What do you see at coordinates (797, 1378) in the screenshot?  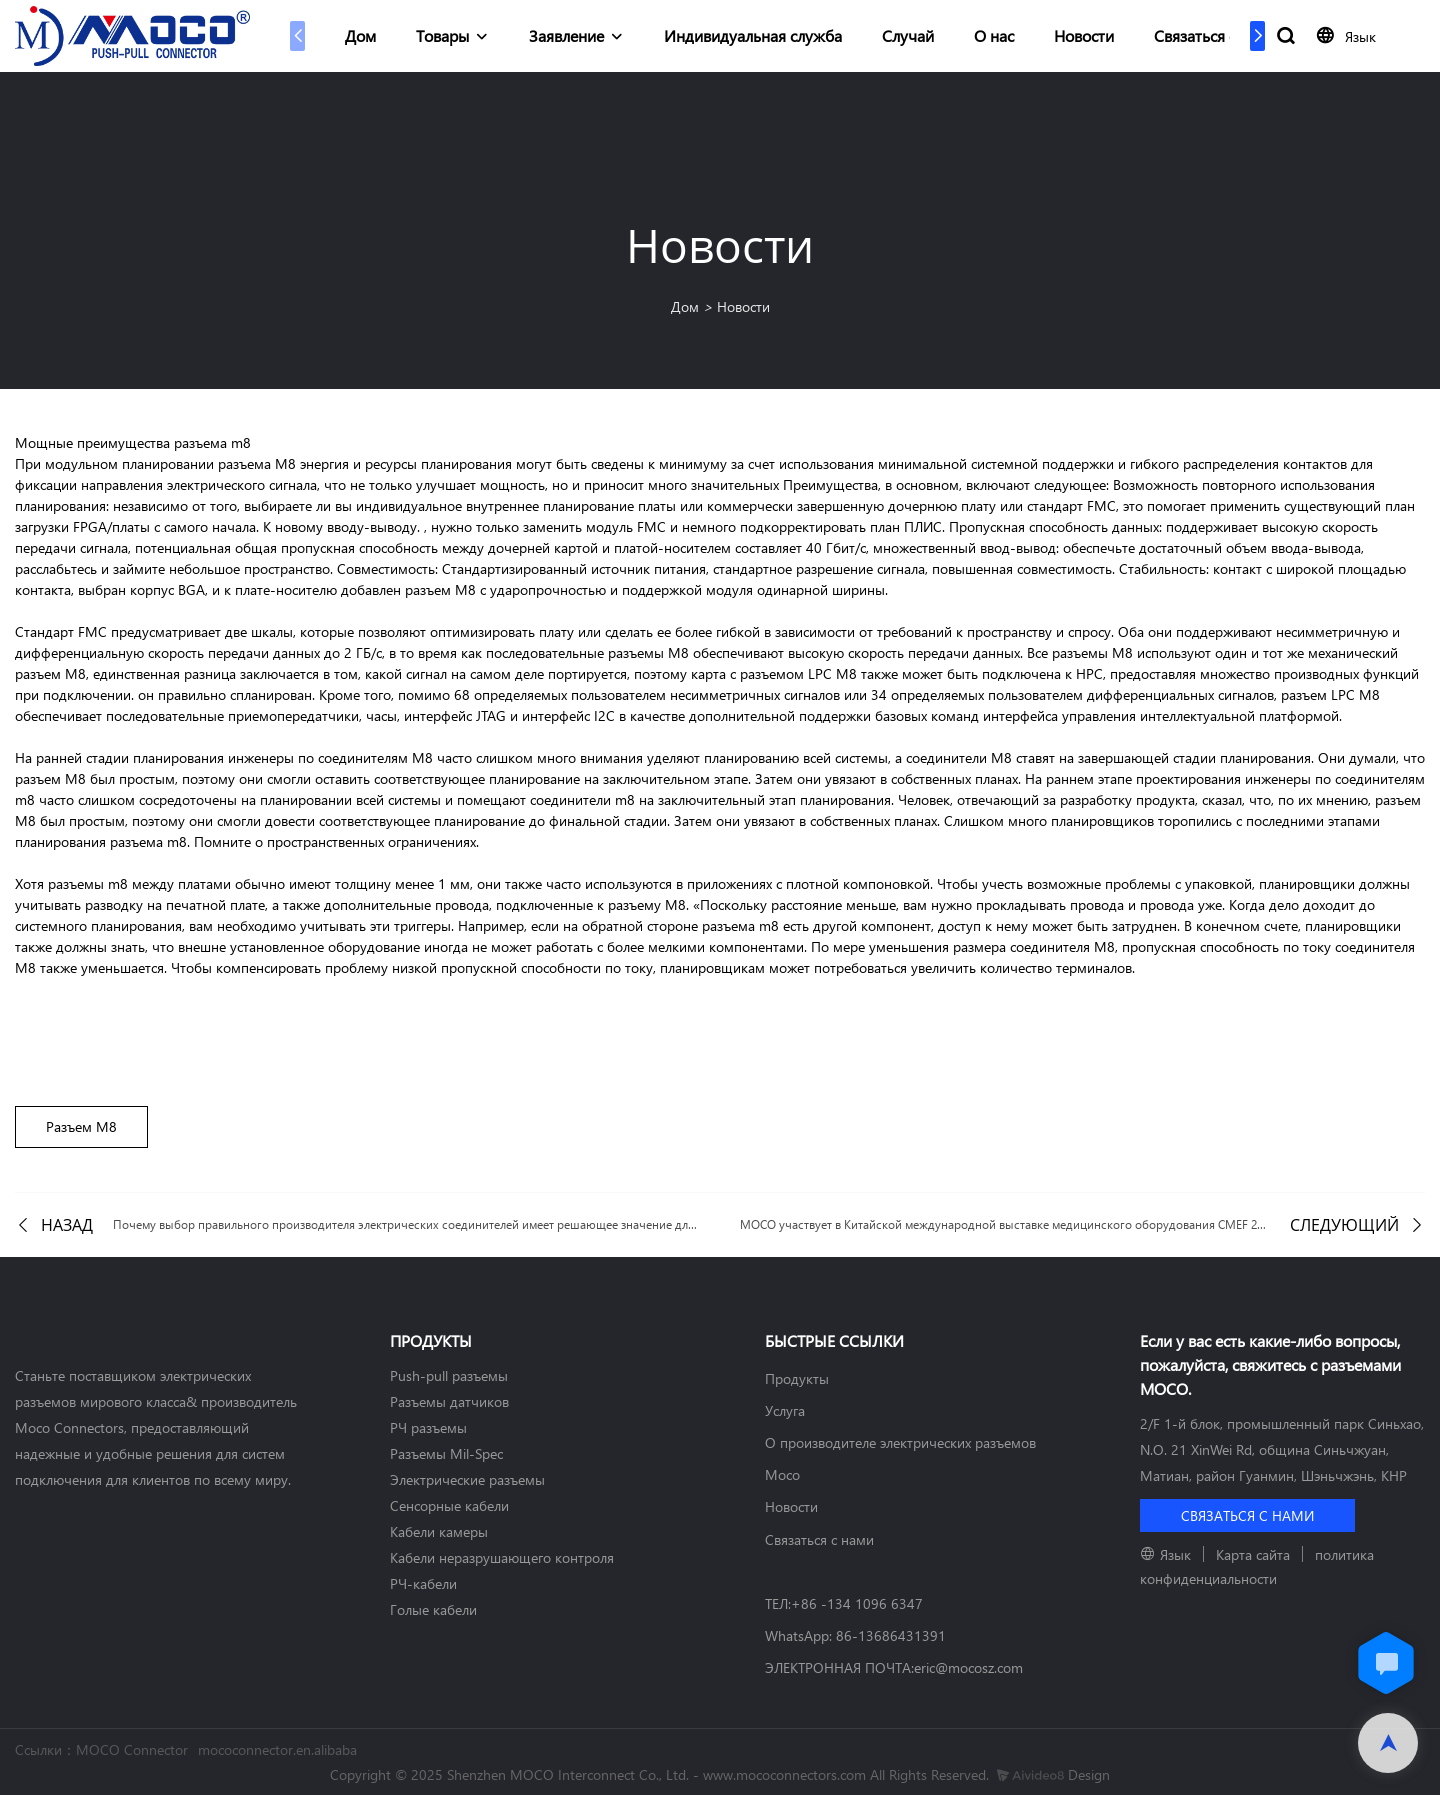 I see `Продукты` at bounding box center [797, 1378].